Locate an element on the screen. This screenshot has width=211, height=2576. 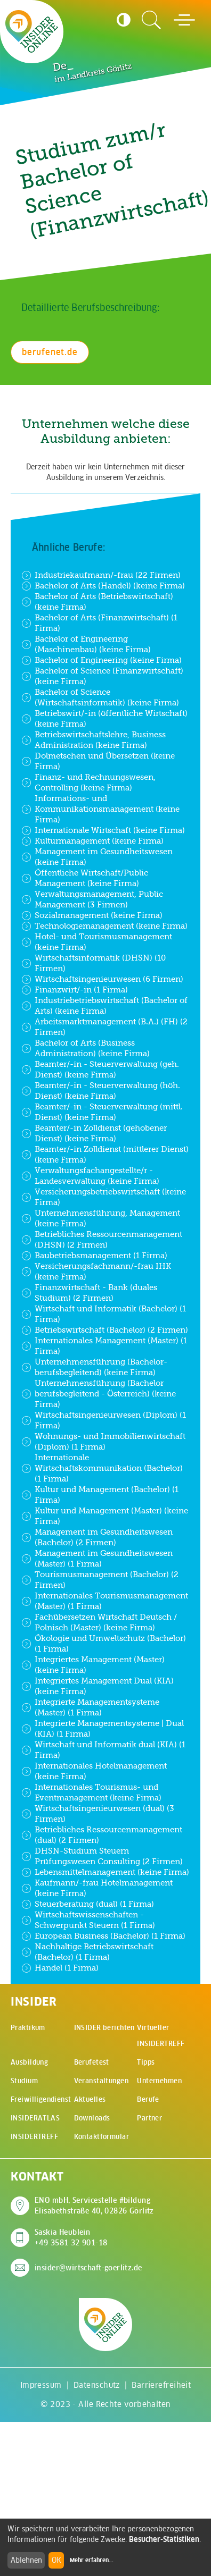
Wohnungs- und Immobilienwirtschaft (Diplom) (1 Firma) is located at coordinates (103, 1441).